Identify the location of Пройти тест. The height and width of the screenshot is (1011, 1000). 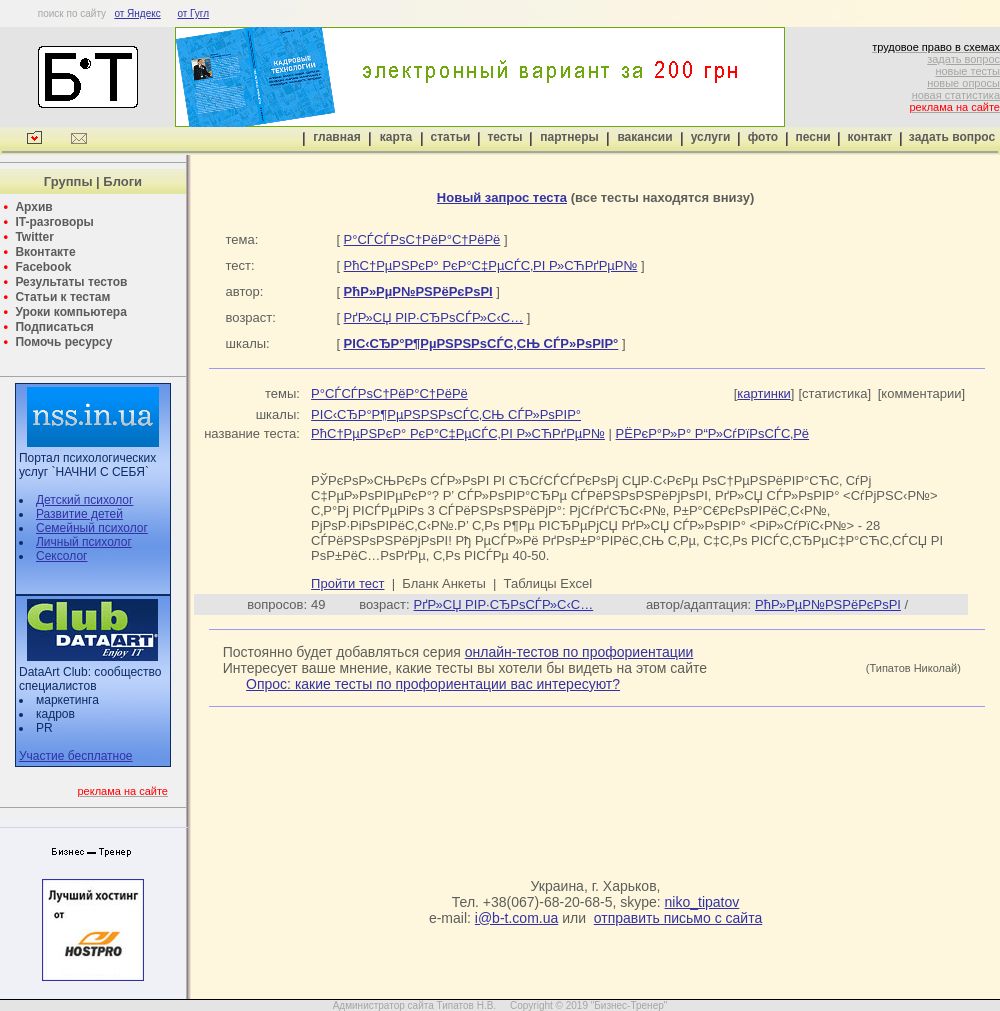
(347, 583).